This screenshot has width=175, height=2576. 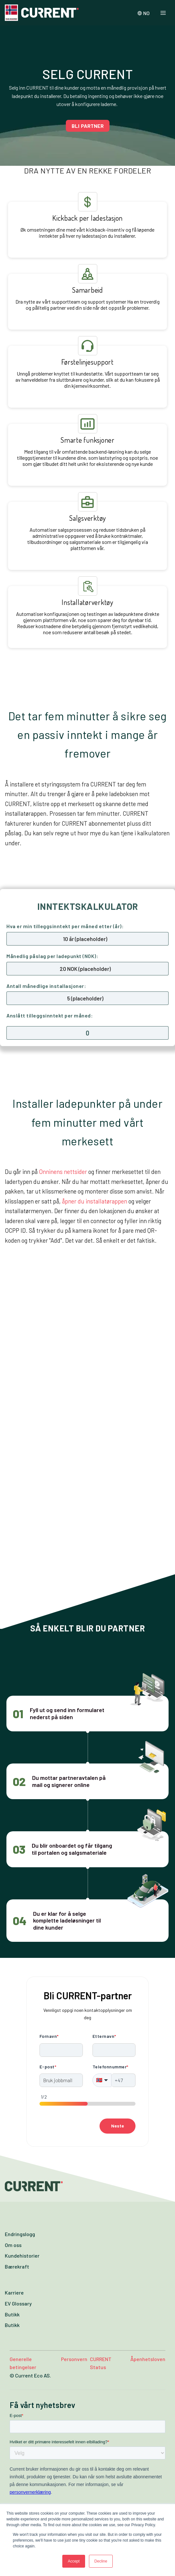 I want to click on Decline [button], so click(x=100, y=2561).